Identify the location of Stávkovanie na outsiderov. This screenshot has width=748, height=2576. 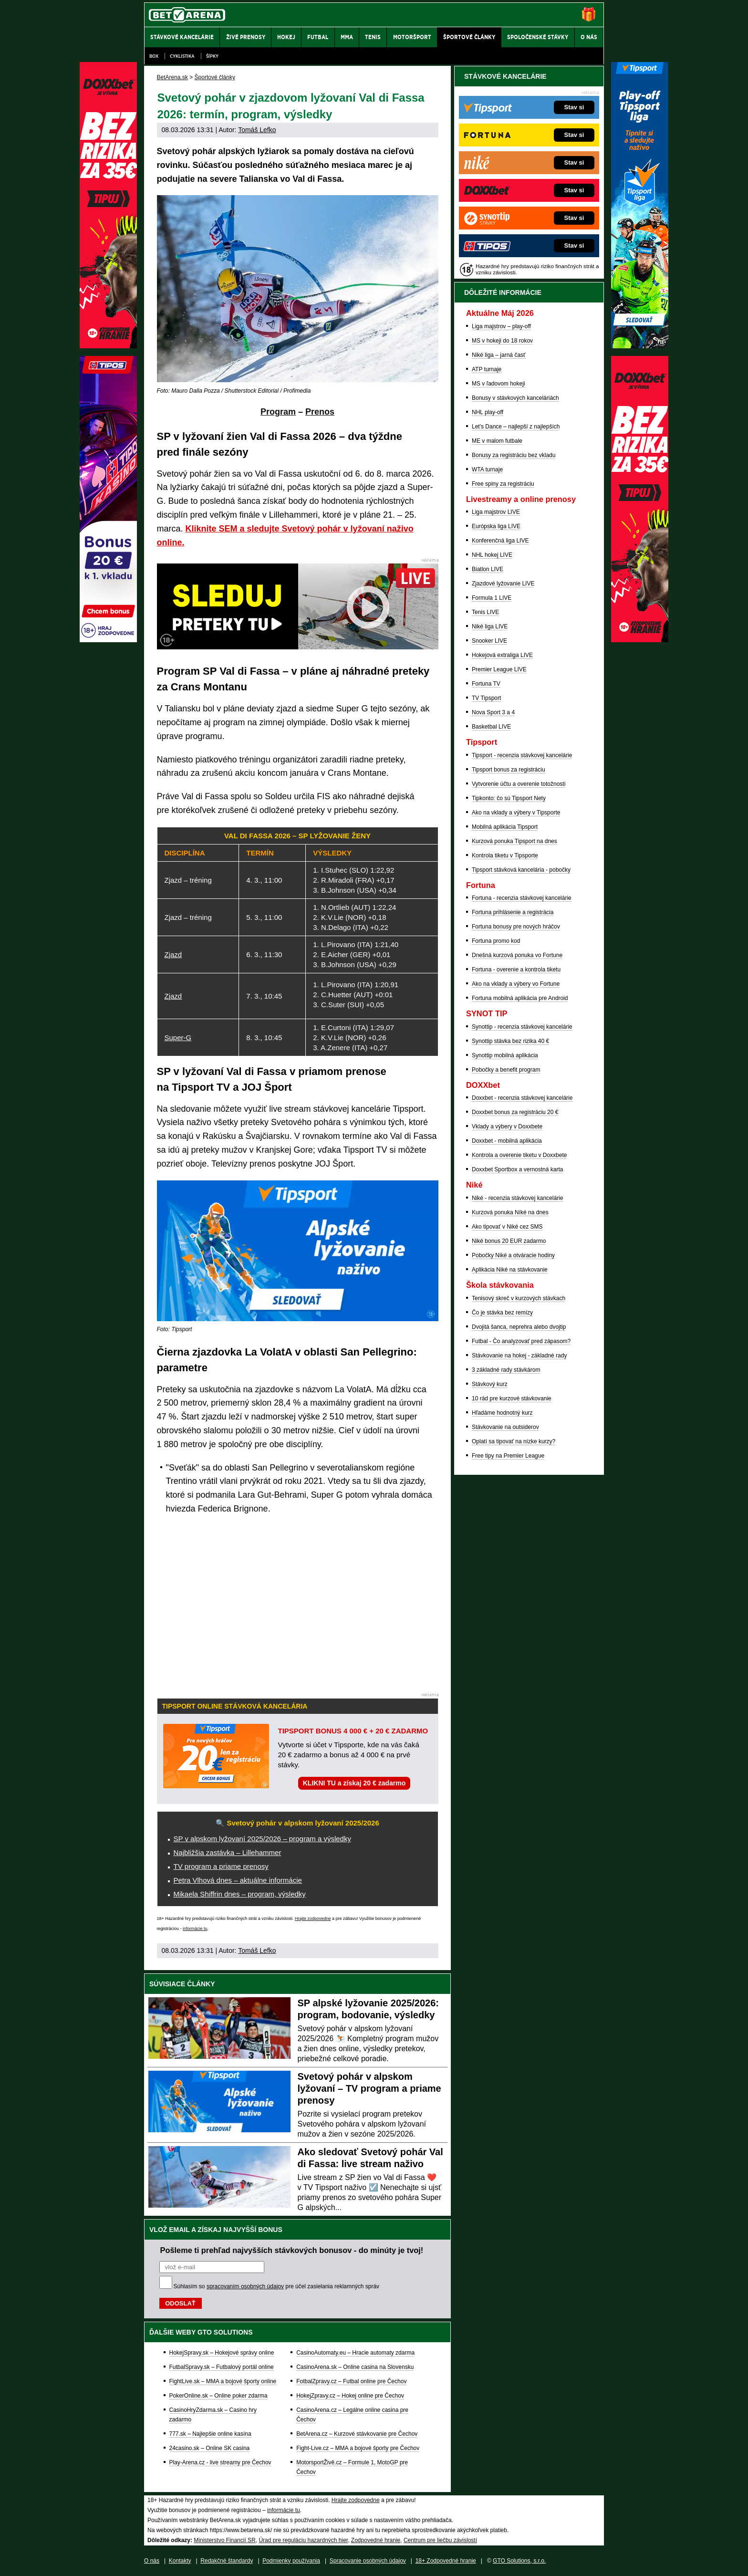
(505, 1427).